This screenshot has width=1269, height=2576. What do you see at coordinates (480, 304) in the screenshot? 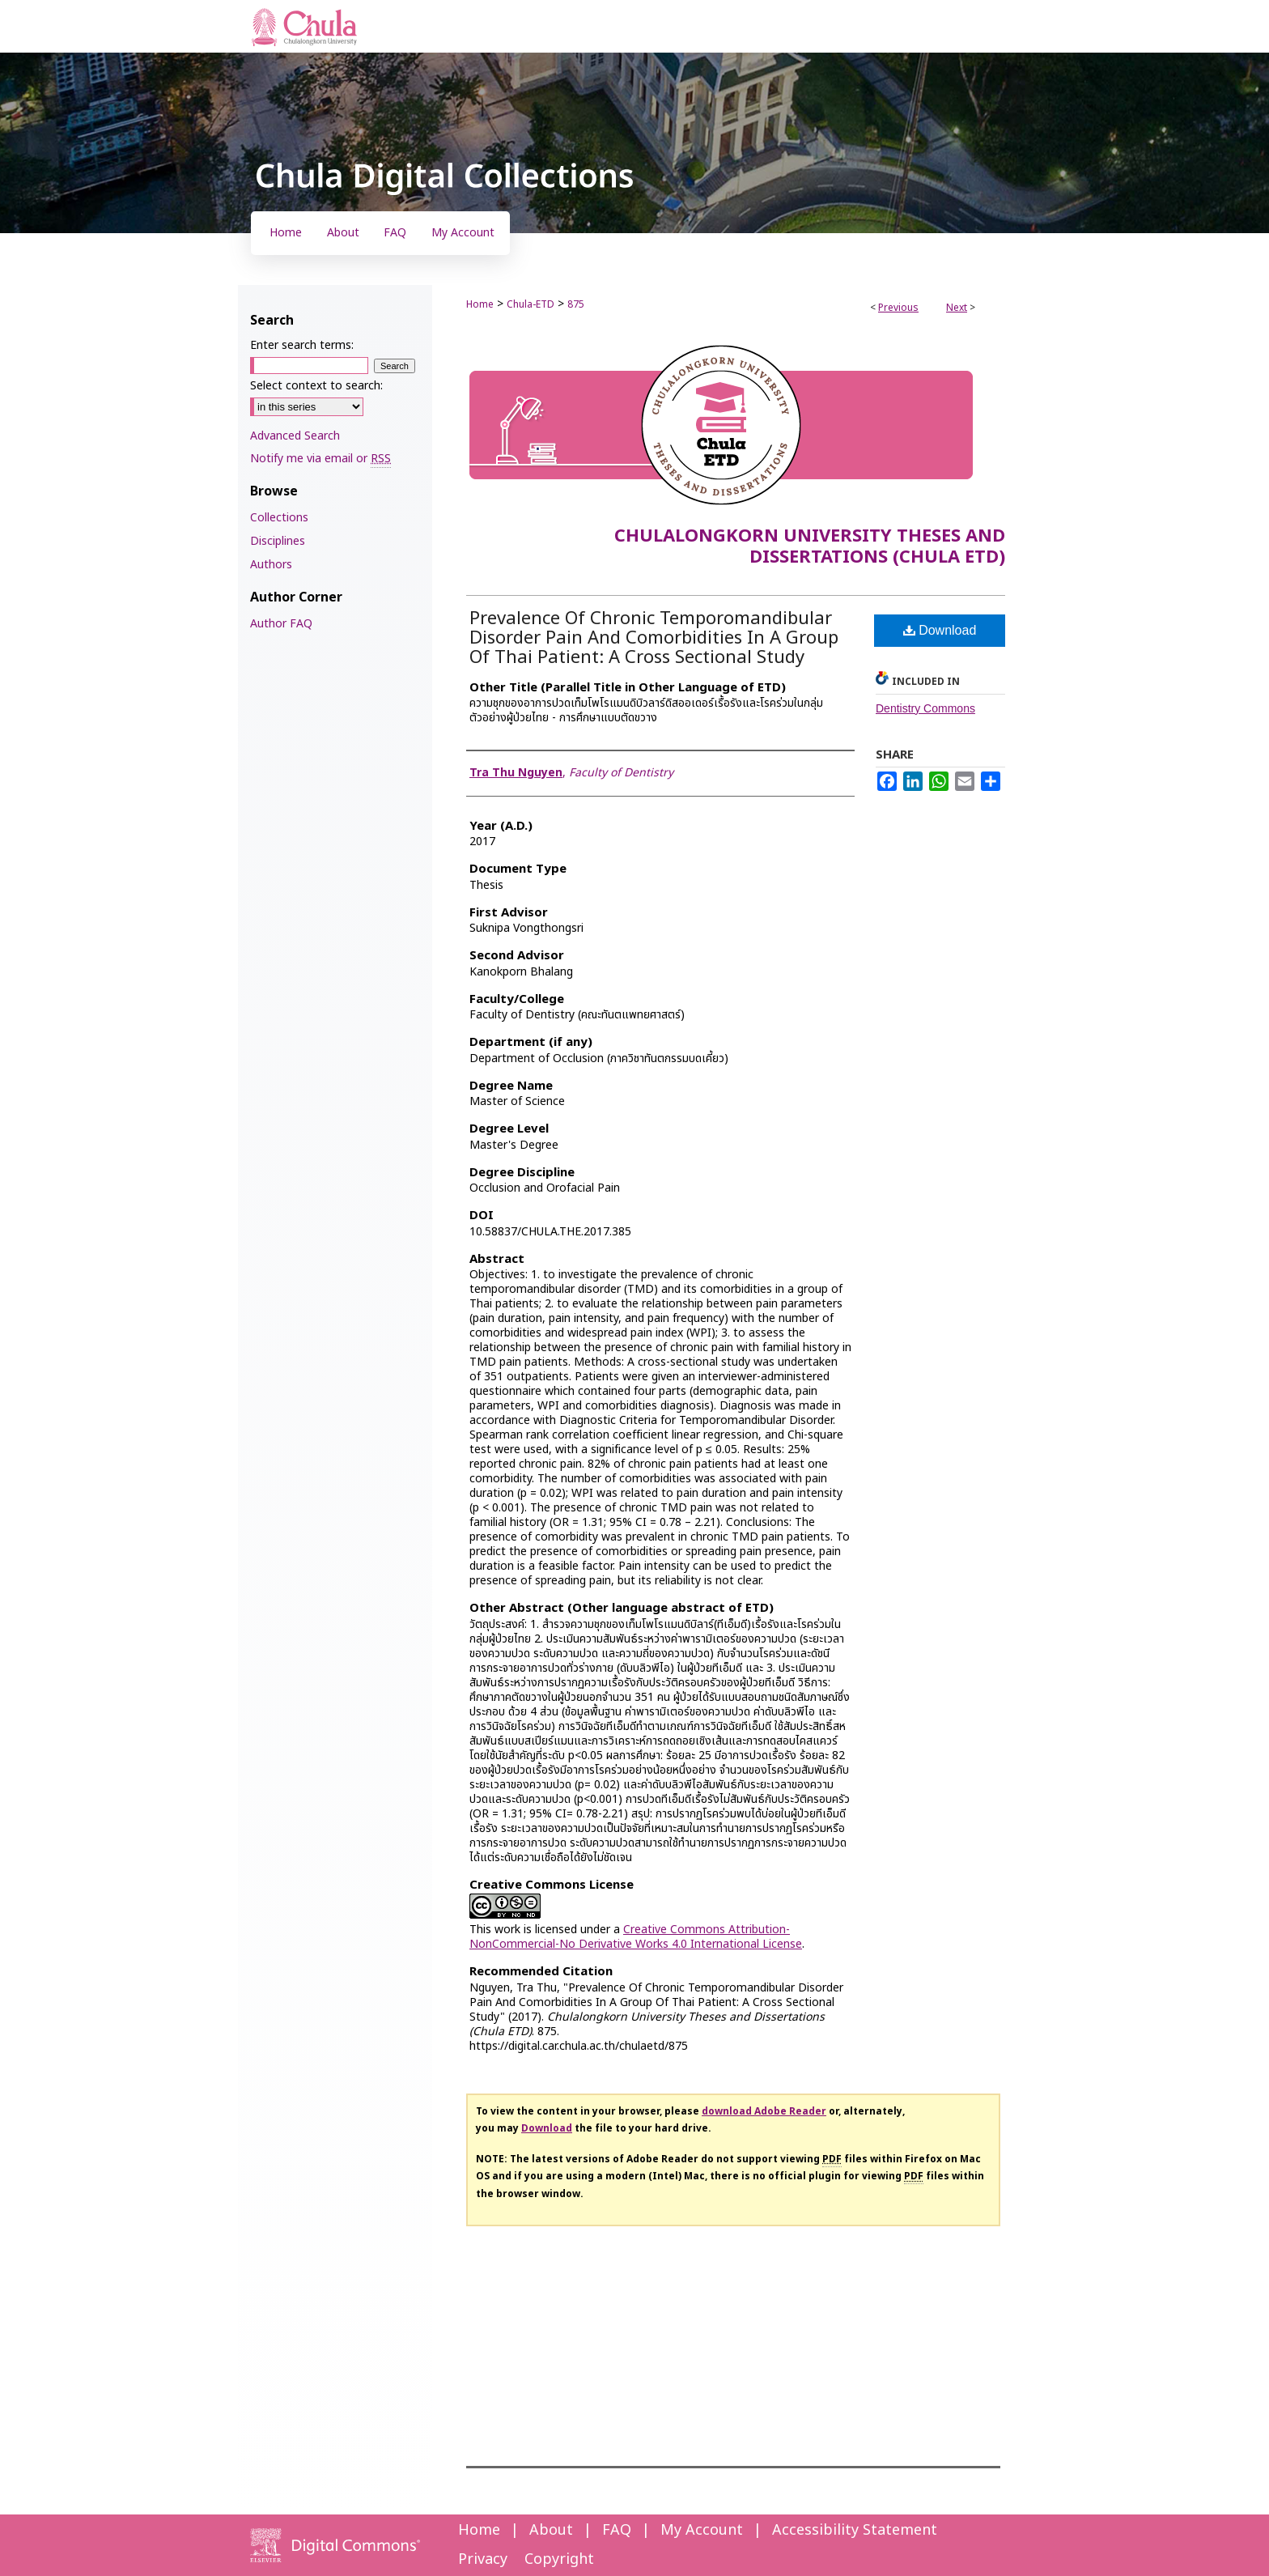
I see `Home` at bounding box center [480, 304].